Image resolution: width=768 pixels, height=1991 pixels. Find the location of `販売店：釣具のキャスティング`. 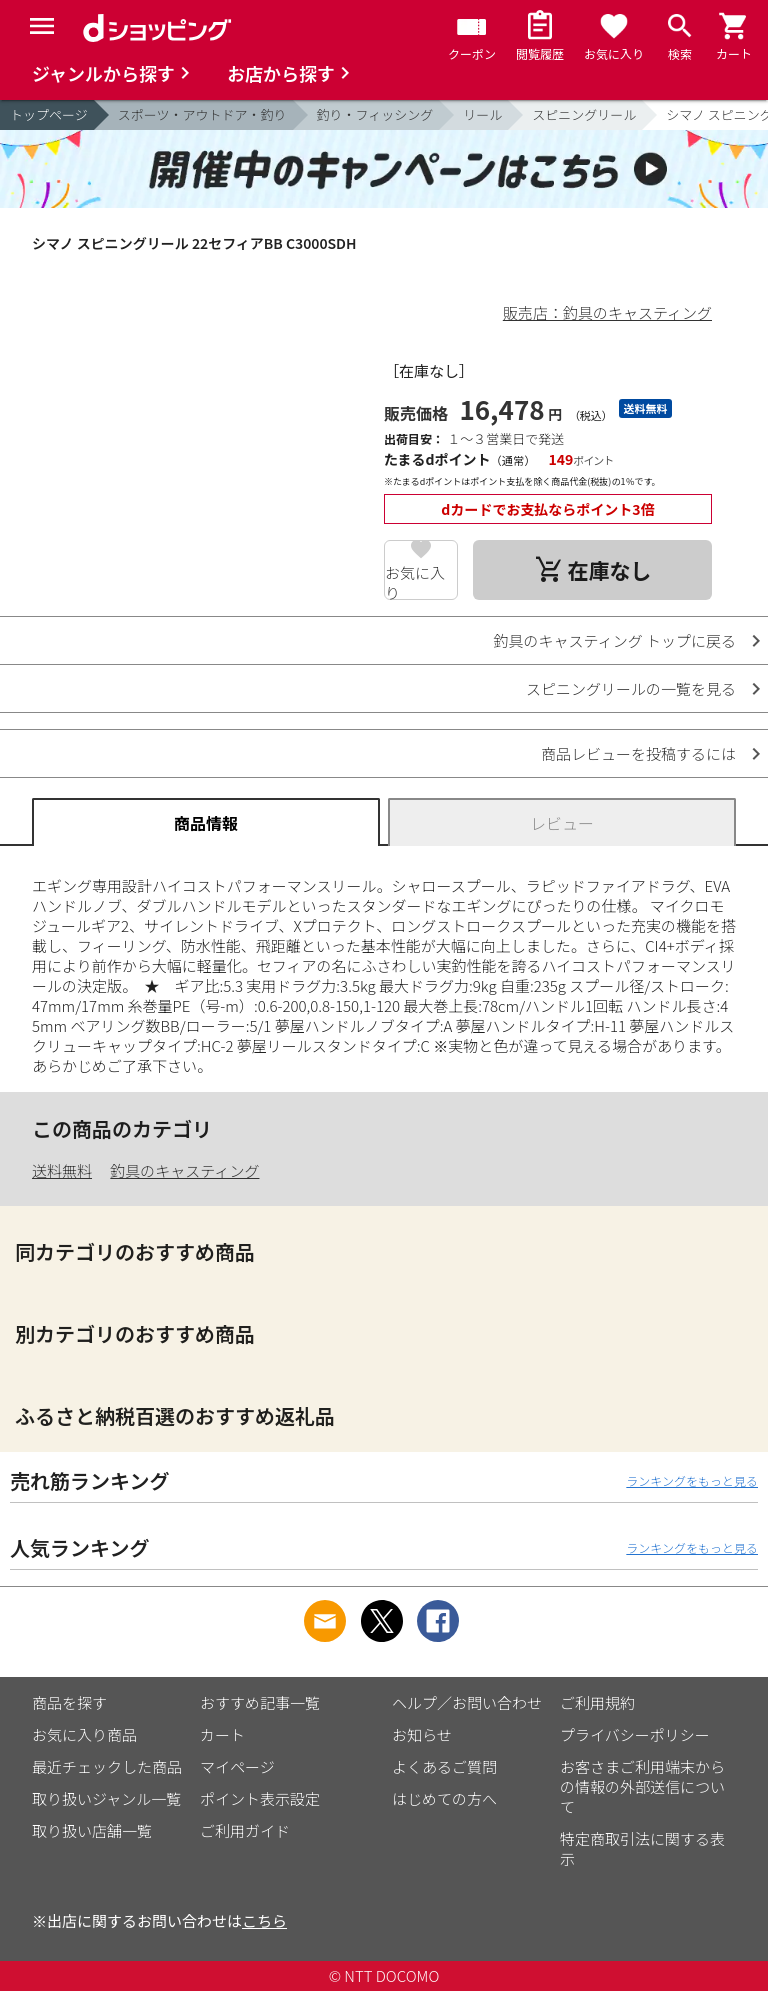

販売店：釣具のキャスティング is located at coordinates (607, 312).